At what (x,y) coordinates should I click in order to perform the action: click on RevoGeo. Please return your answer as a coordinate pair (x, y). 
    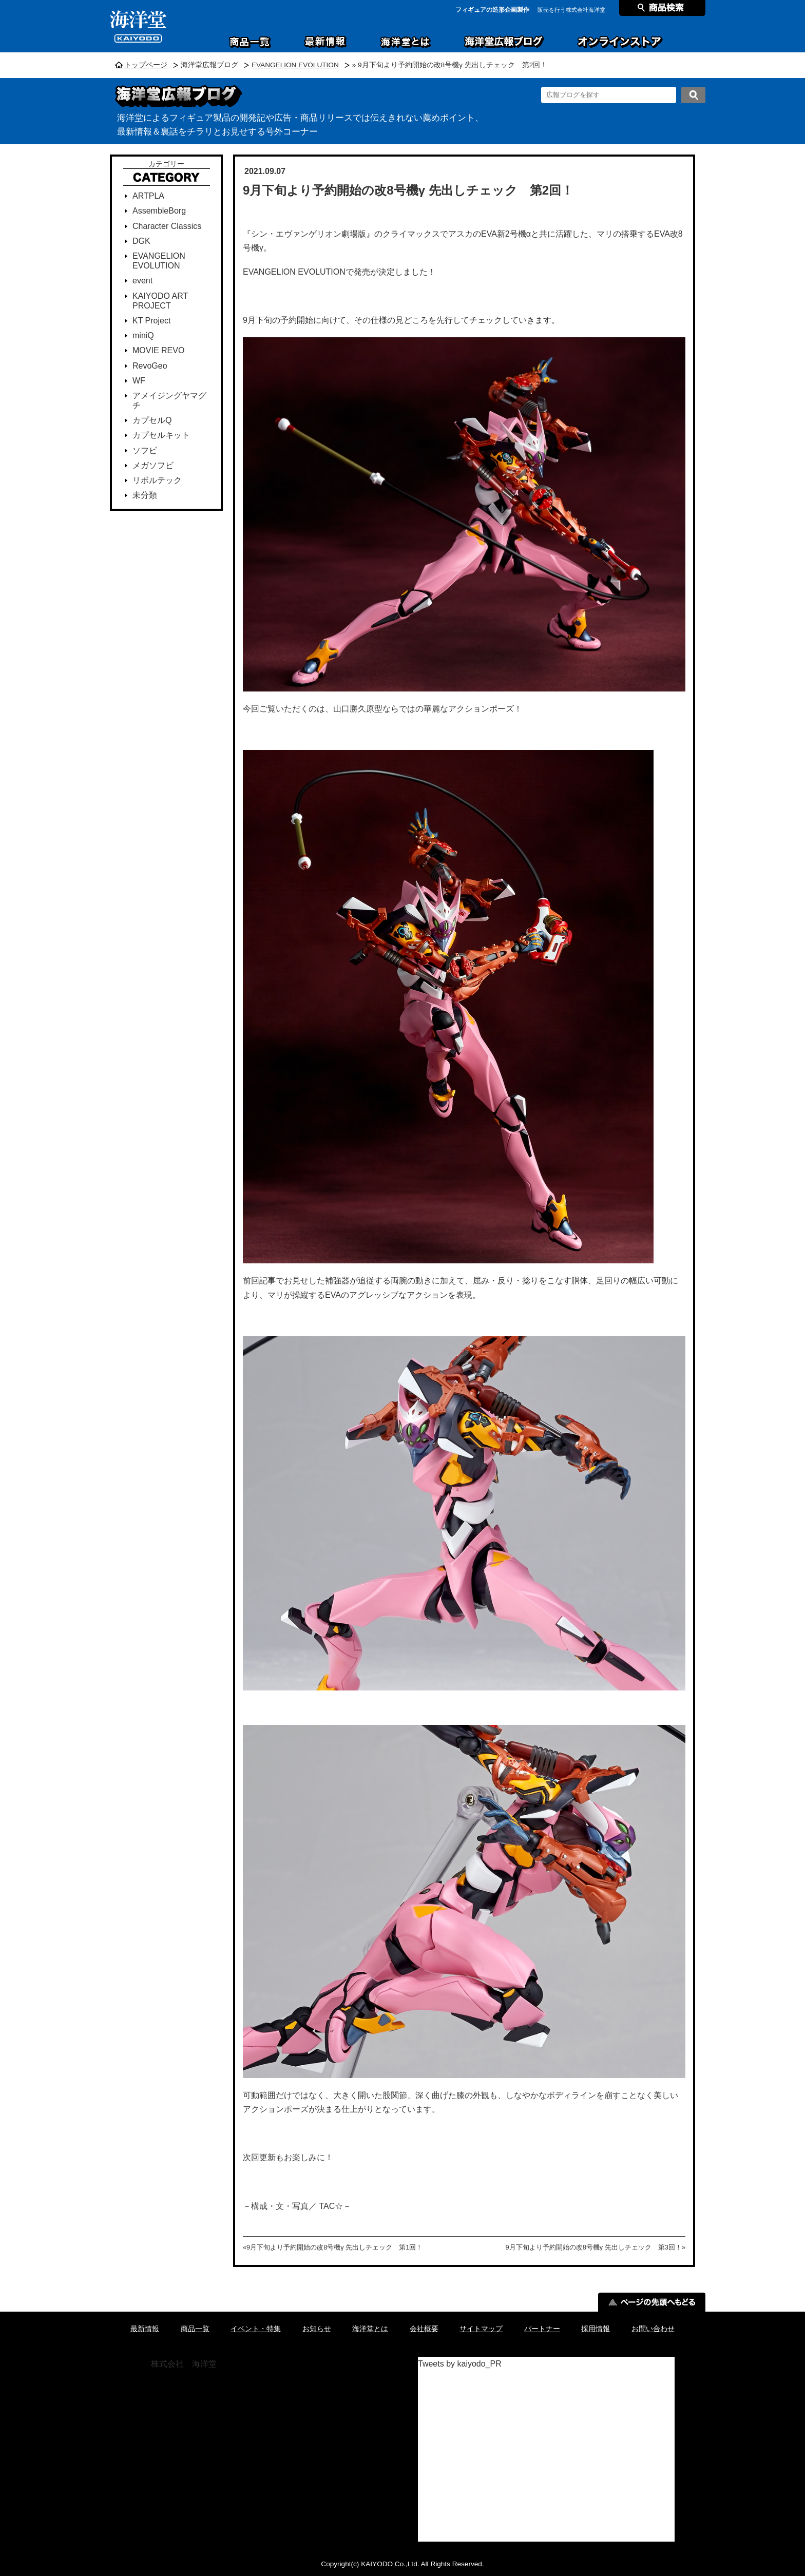
    Looking at the image, I should click on (149, 365).